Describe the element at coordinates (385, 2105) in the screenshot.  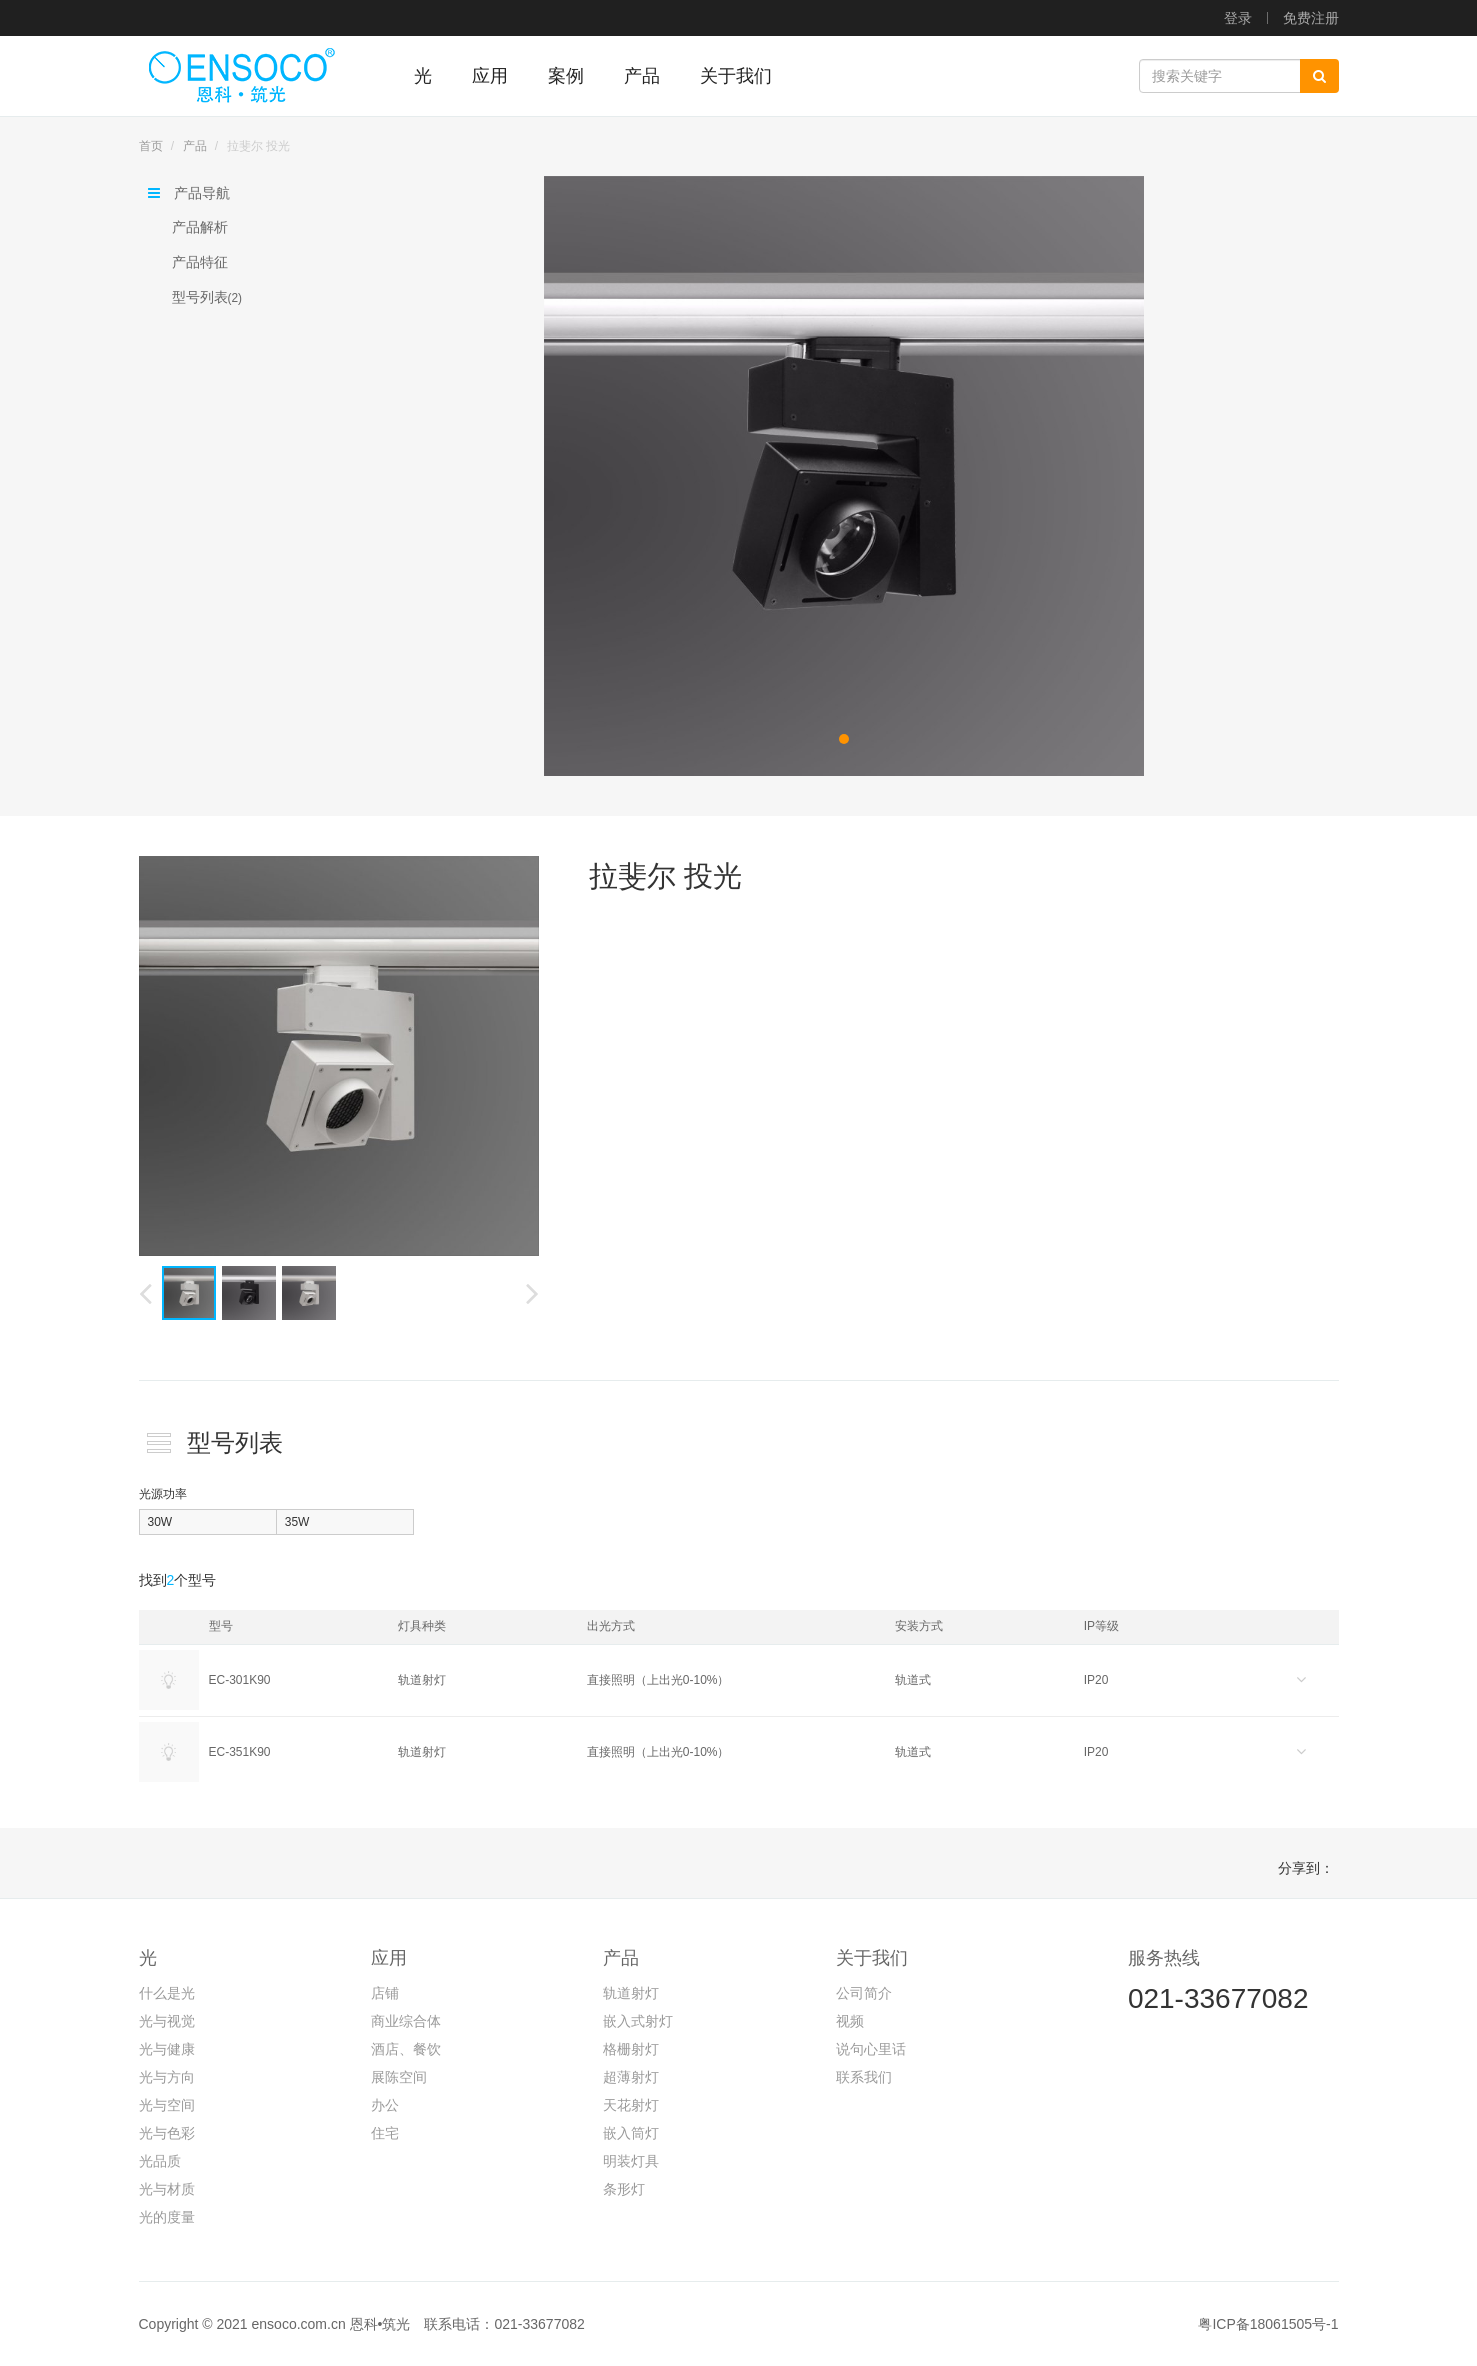
I see `办公` at that location.